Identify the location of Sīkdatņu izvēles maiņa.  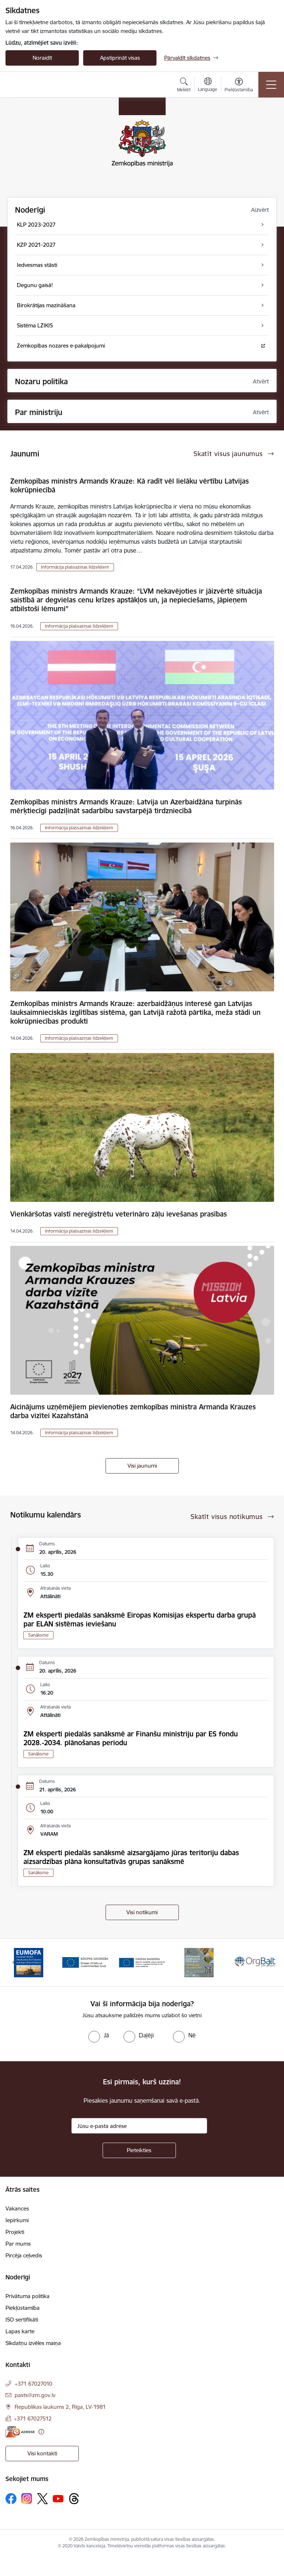
(33, 2343).